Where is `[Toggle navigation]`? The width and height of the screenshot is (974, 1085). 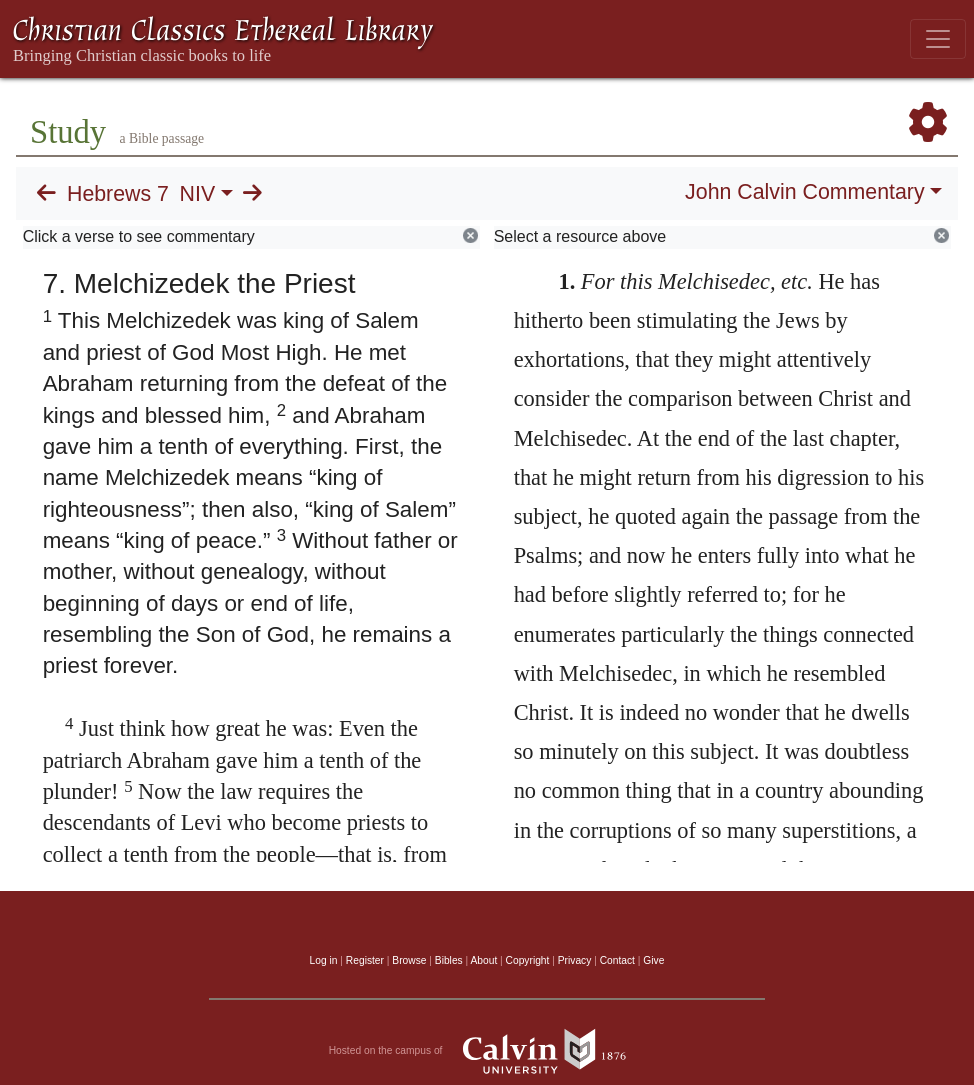 [Toggle navigation] is located at coordinates (938, 39).